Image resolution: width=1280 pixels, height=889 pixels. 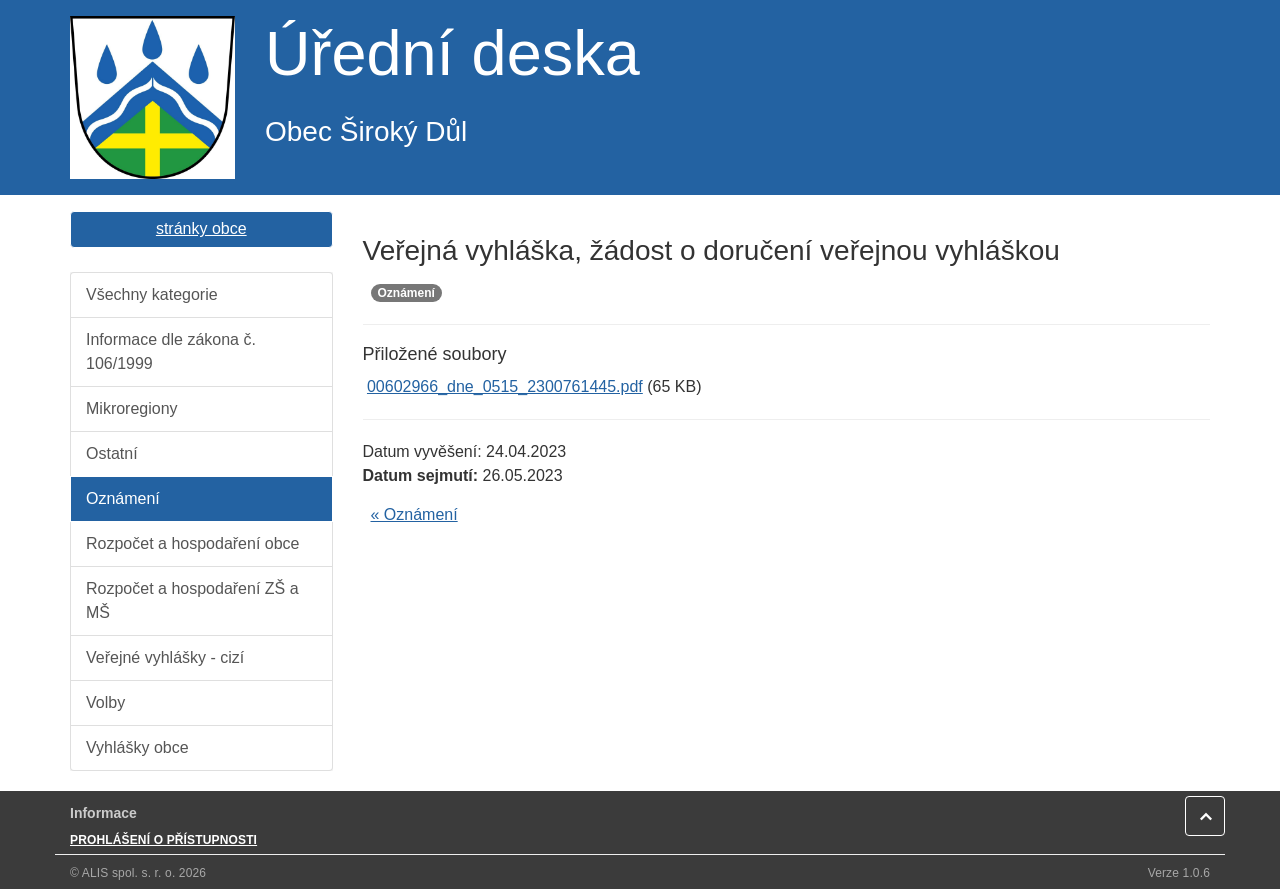 I want to click on Veřejné vyhlášky - cizí, so click(x=165, y=657).